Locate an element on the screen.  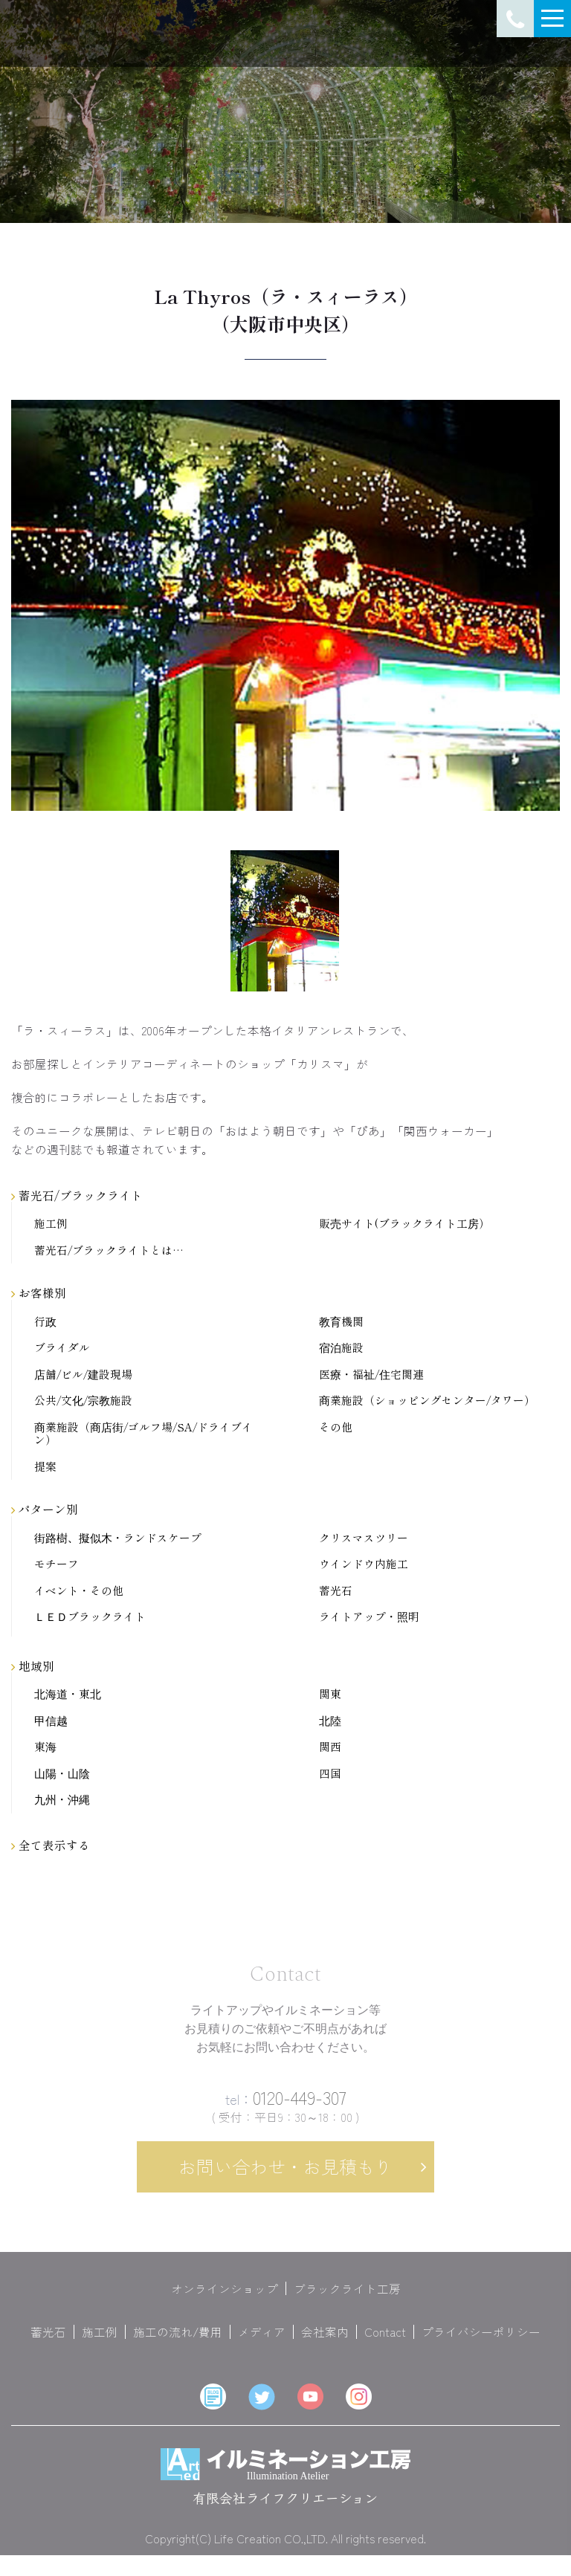
施工の流れ/費用 is located at coordinates (177, 2342).